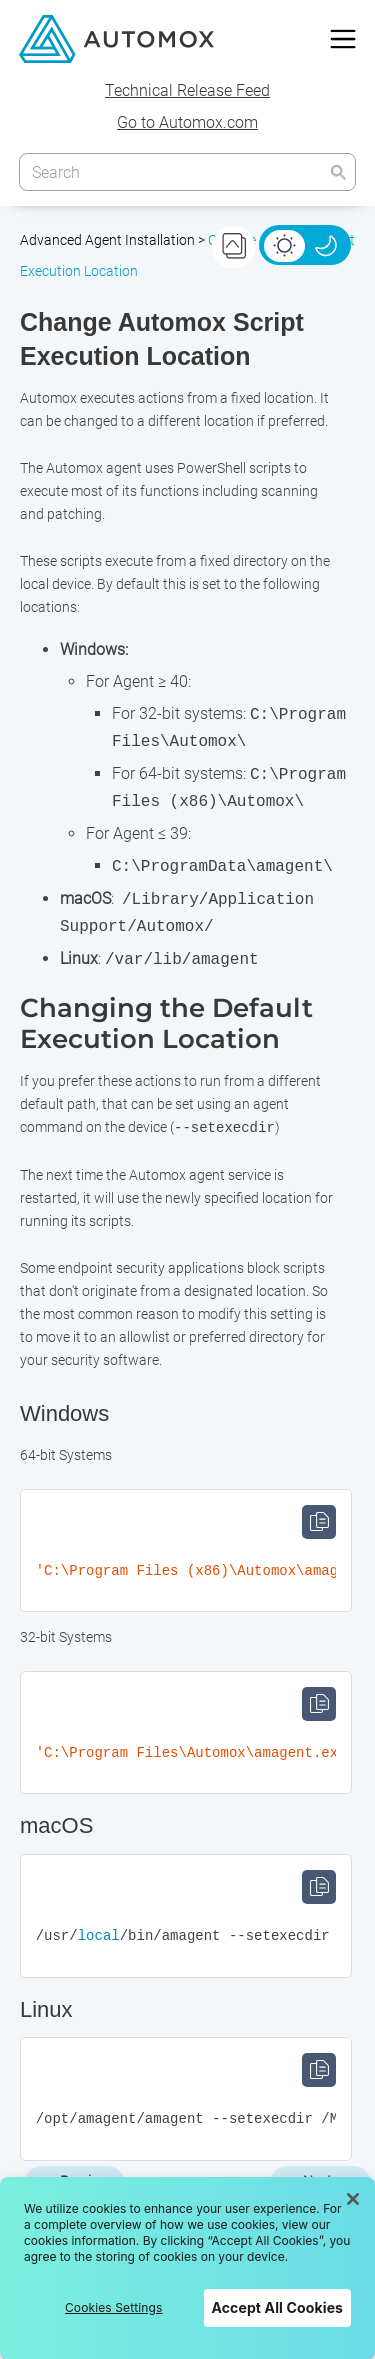 The width and height of the screenshot is (375, 2359). Describe the element at coordinates (338, 171) in the screenshot. I see `[button]` at that location.